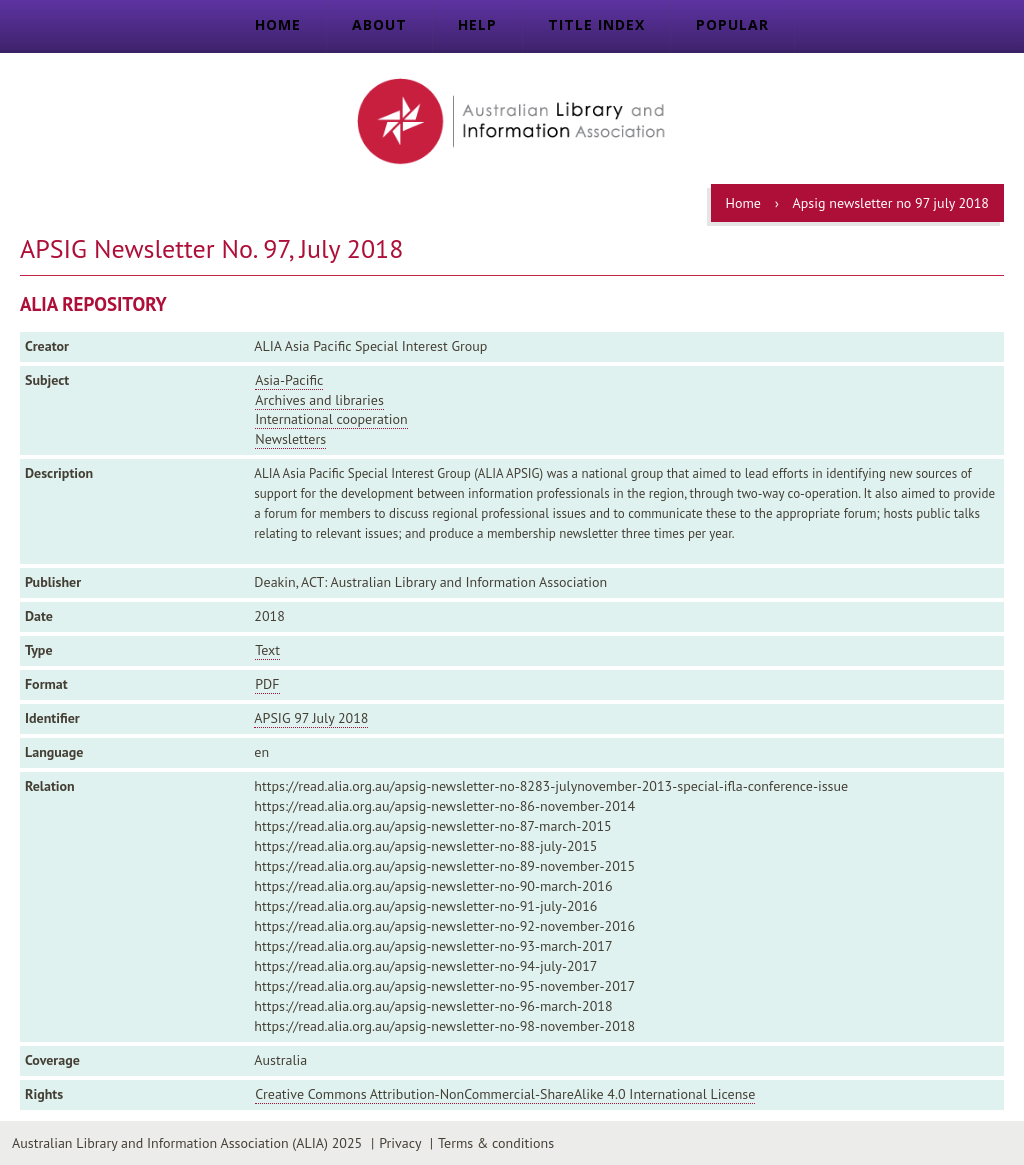  Describe the element at coordinates (331, 419) in the screenshot. I see `International cooperation` at that location.